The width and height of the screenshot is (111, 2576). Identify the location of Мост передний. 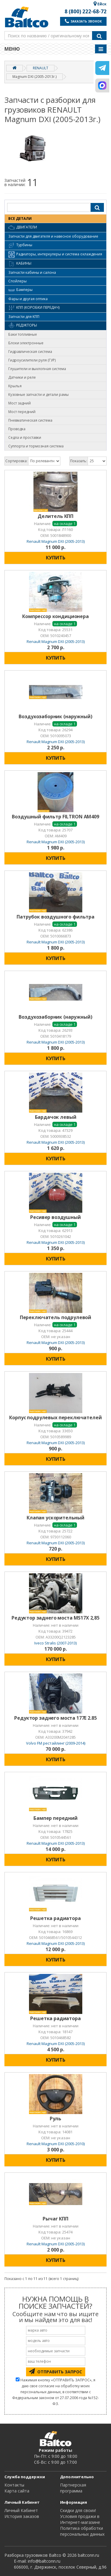
(22, 411).